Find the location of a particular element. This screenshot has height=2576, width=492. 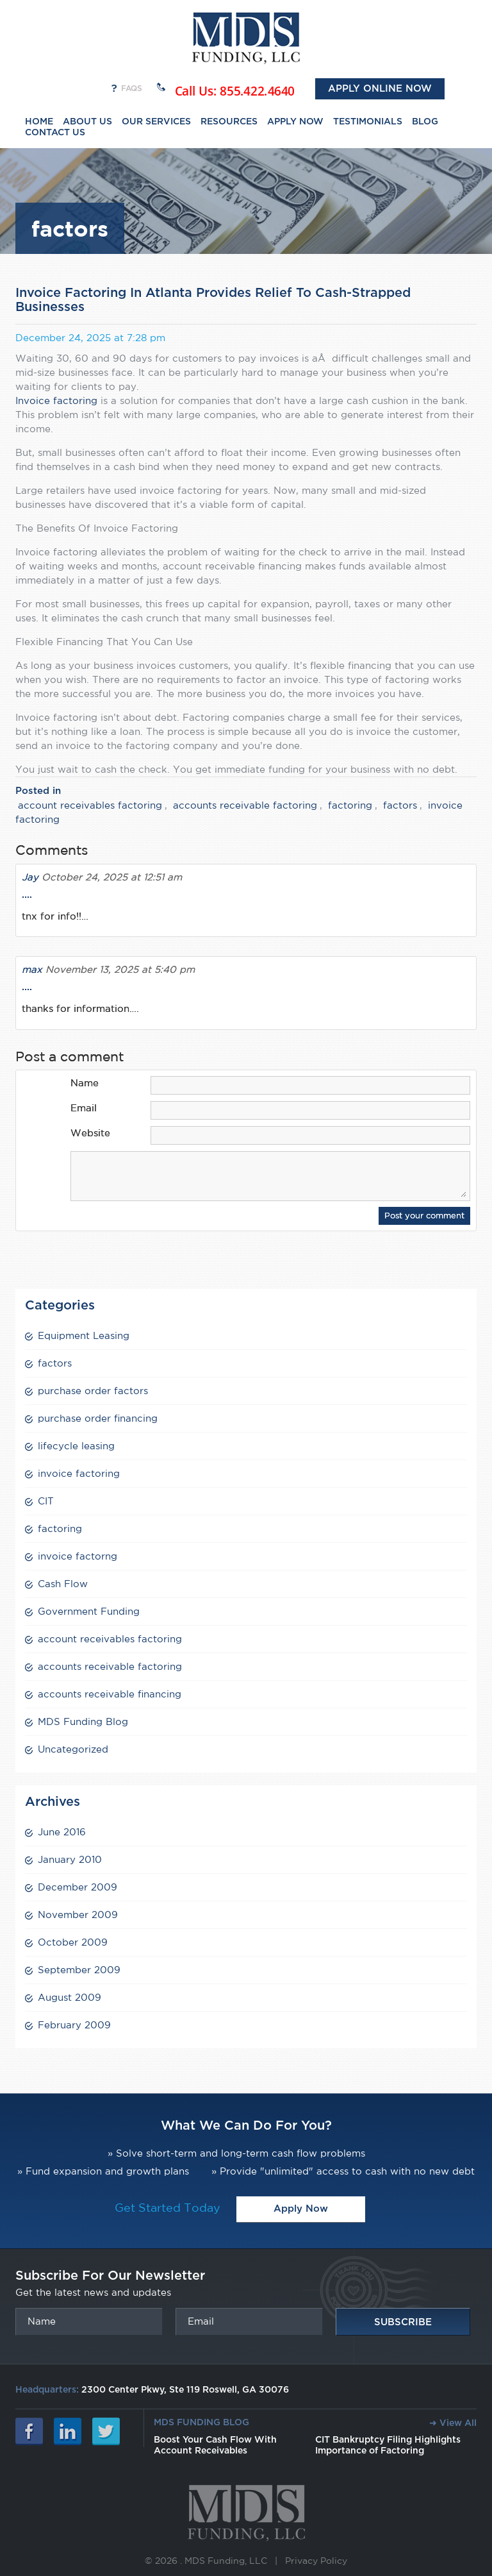

accounts receivable financing is located at coordinates (109, 1693).